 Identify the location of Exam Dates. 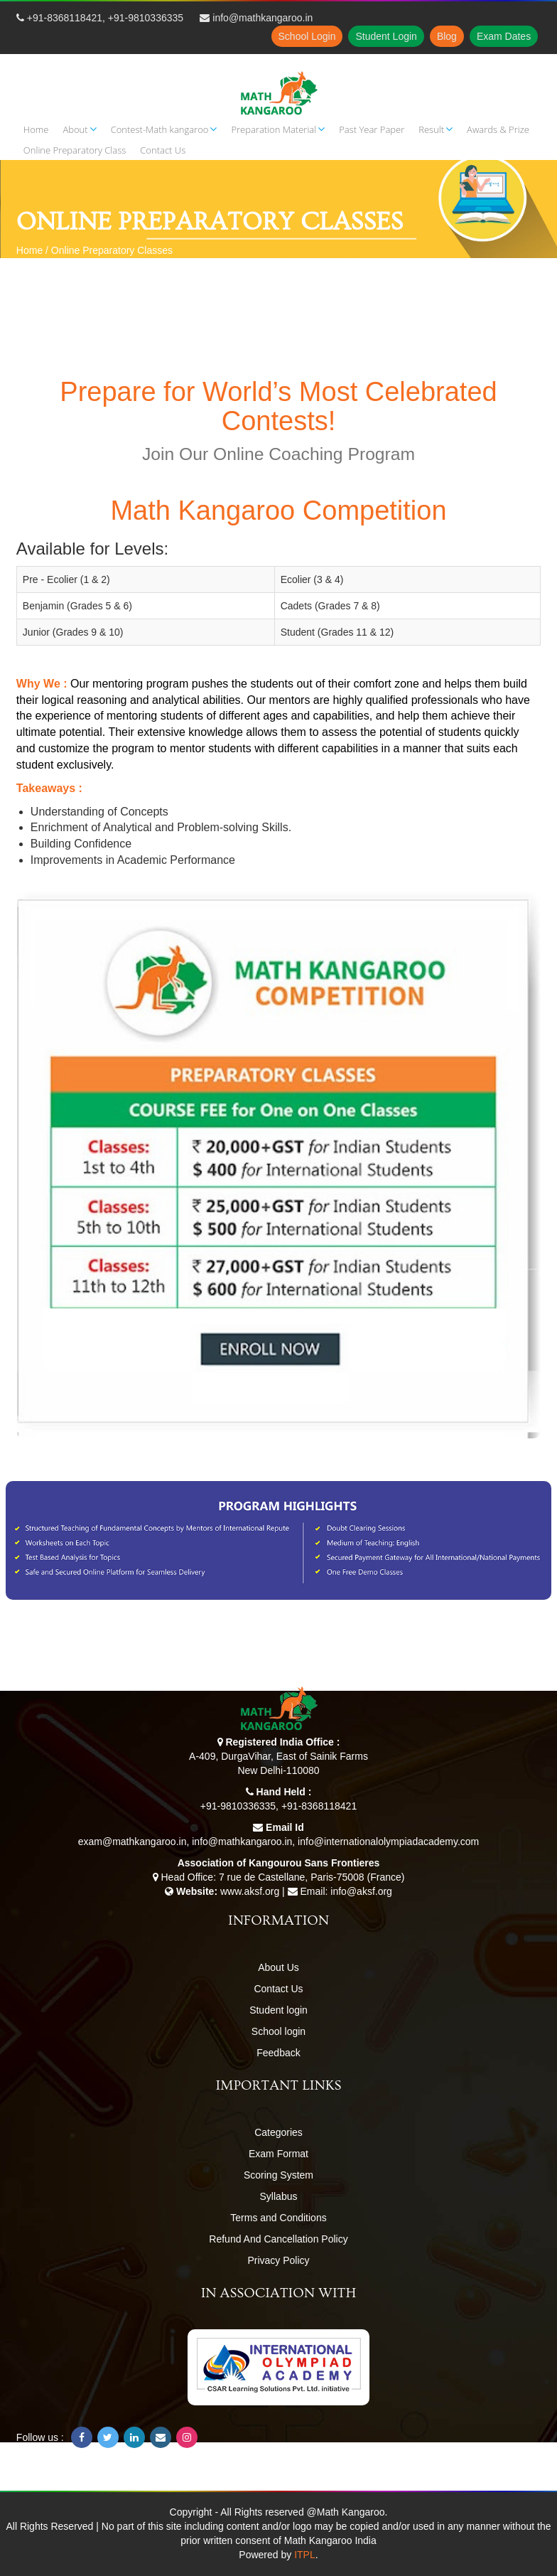
(504, 36).